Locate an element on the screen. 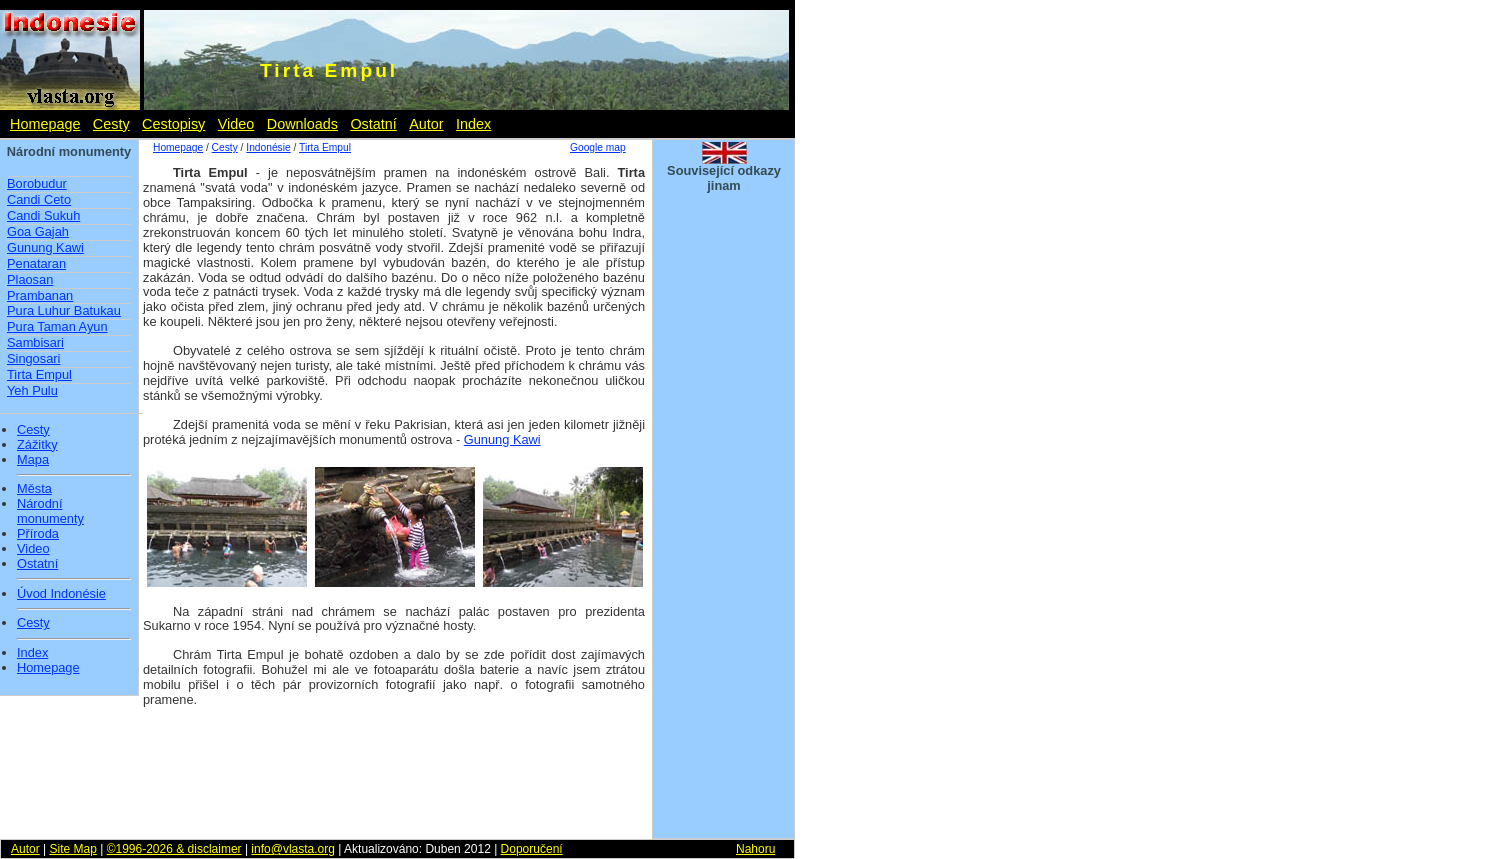 The width and height of the screenshot is (1497, 859). Města is located at coordinates (34, 489).